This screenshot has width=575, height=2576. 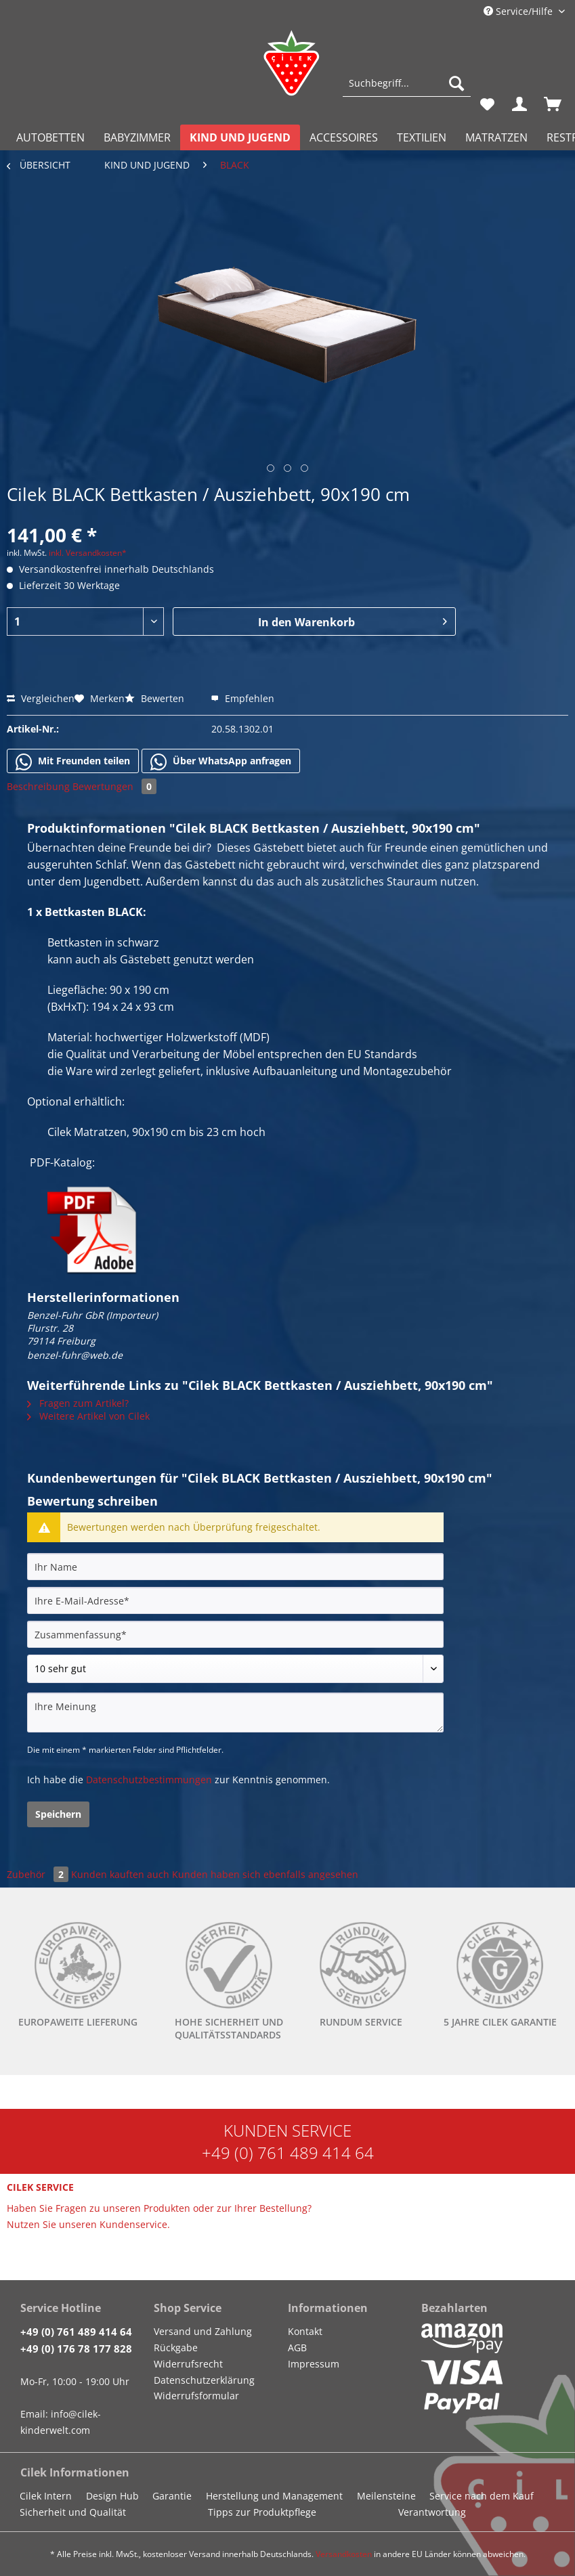 What do you see at coordinates (313, 2363) in the screenshot?
I see `Impressum` at bounding box center [313, 2363].